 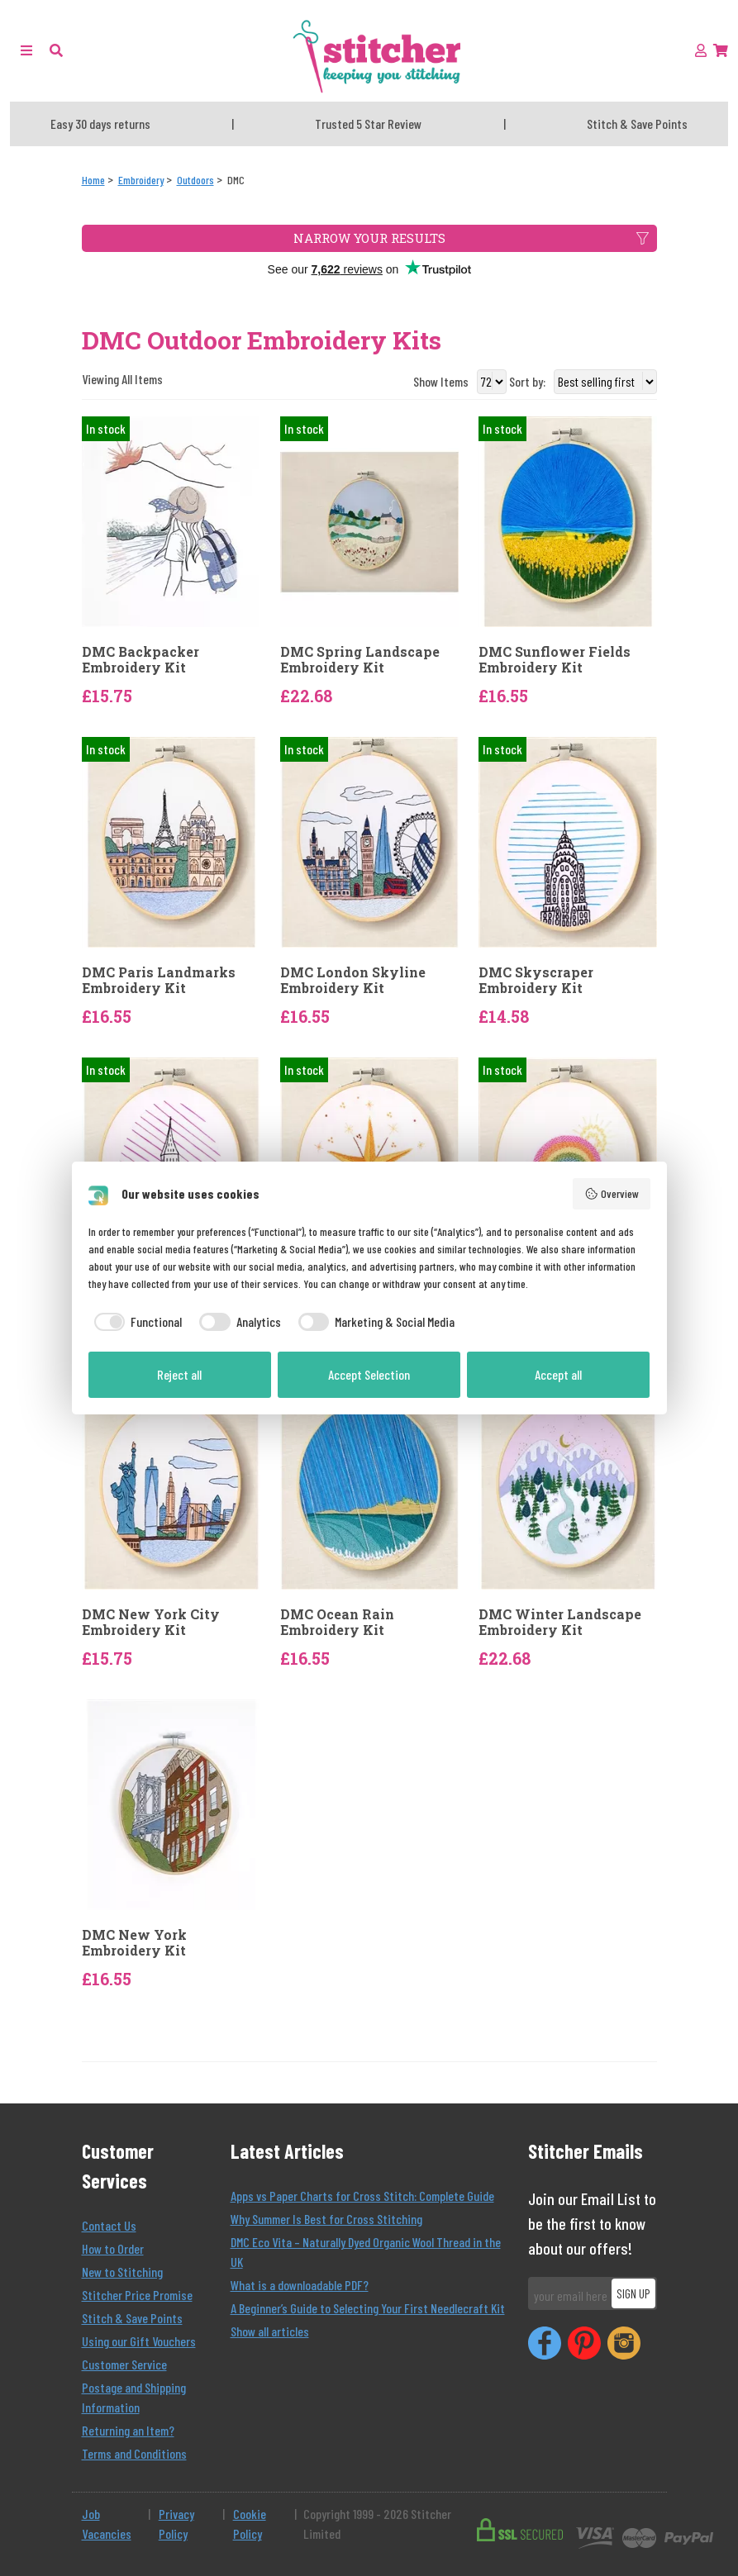 I want to click on DMC New York City Embroidery Kit, so click(x=151, y=1621).